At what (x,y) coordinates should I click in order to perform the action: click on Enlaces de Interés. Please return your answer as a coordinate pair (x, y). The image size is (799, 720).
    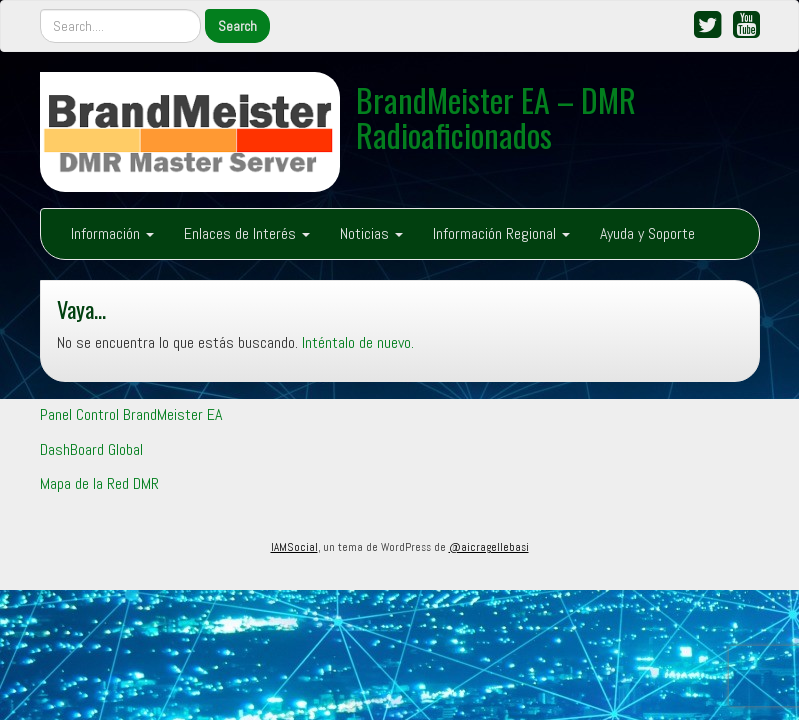
    Looking at the image, I should click on (247, 233).